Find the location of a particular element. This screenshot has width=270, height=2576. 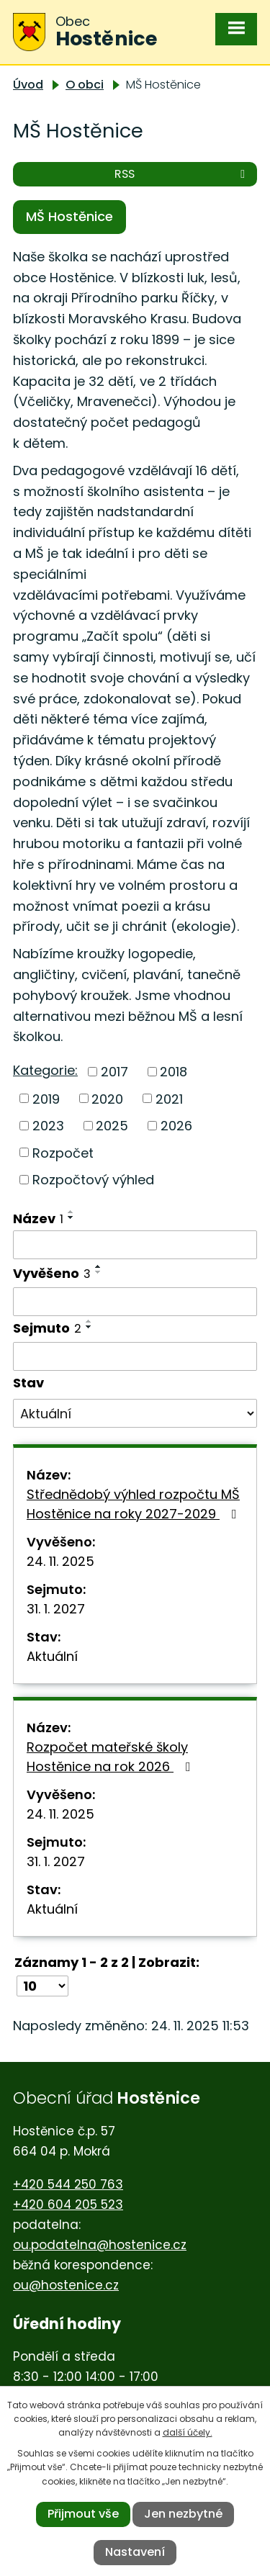

Přijmout vše is located at coordinates (83, 2513).